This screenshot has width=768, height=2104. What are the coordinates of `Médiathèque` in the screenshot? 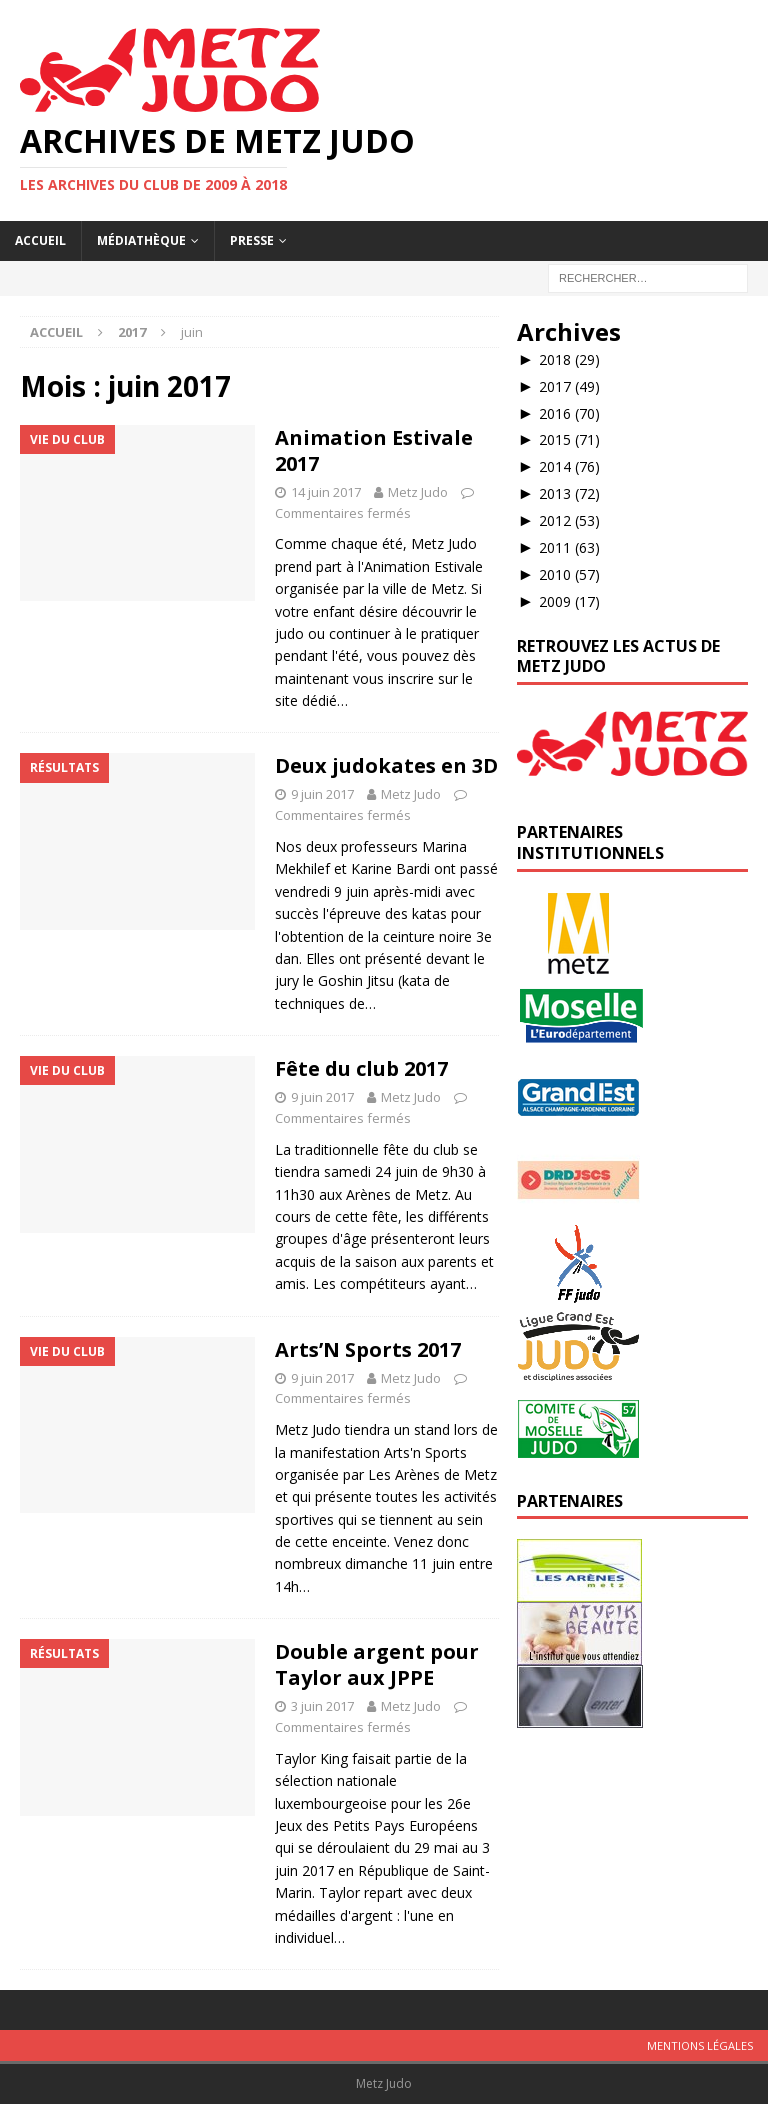 It's located at (141, 240).